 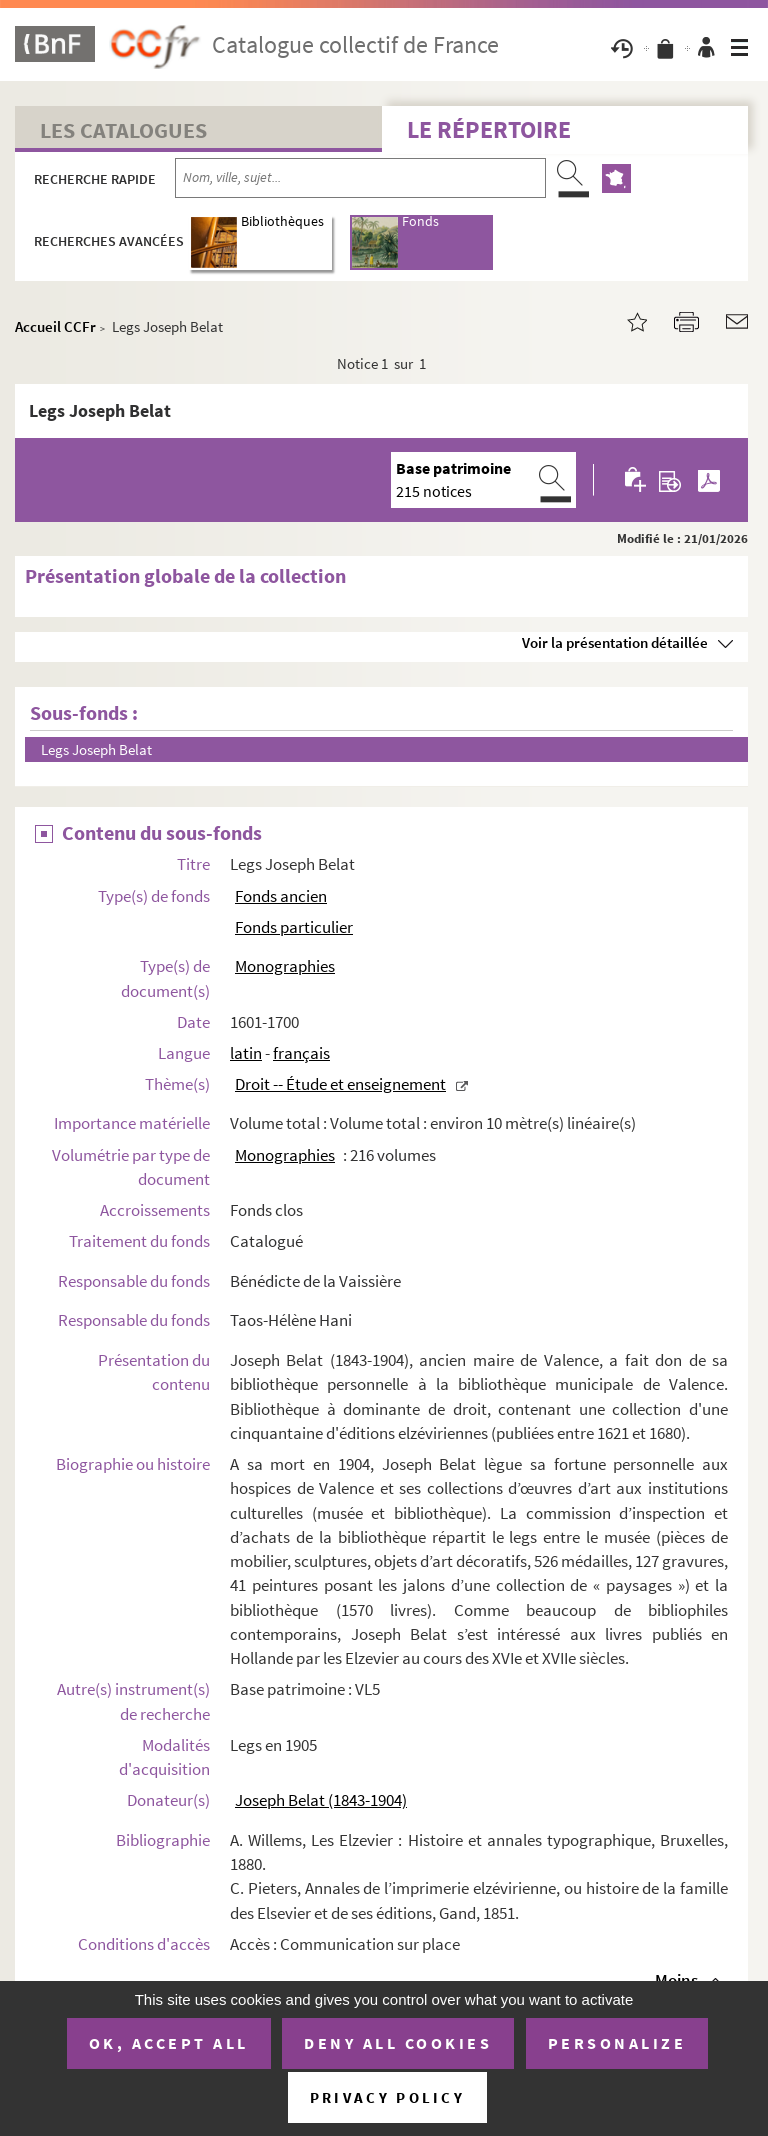 What do you see at coordinates (301, 1053) in the screenshot?
I see `français` at bounding box center [301, 1053].